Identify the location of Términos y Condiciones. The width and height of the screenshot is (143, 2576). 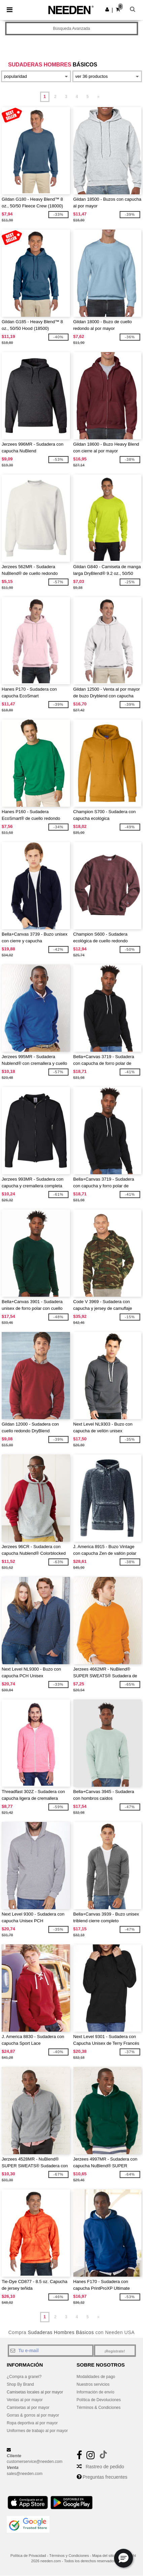
(69, 2556).